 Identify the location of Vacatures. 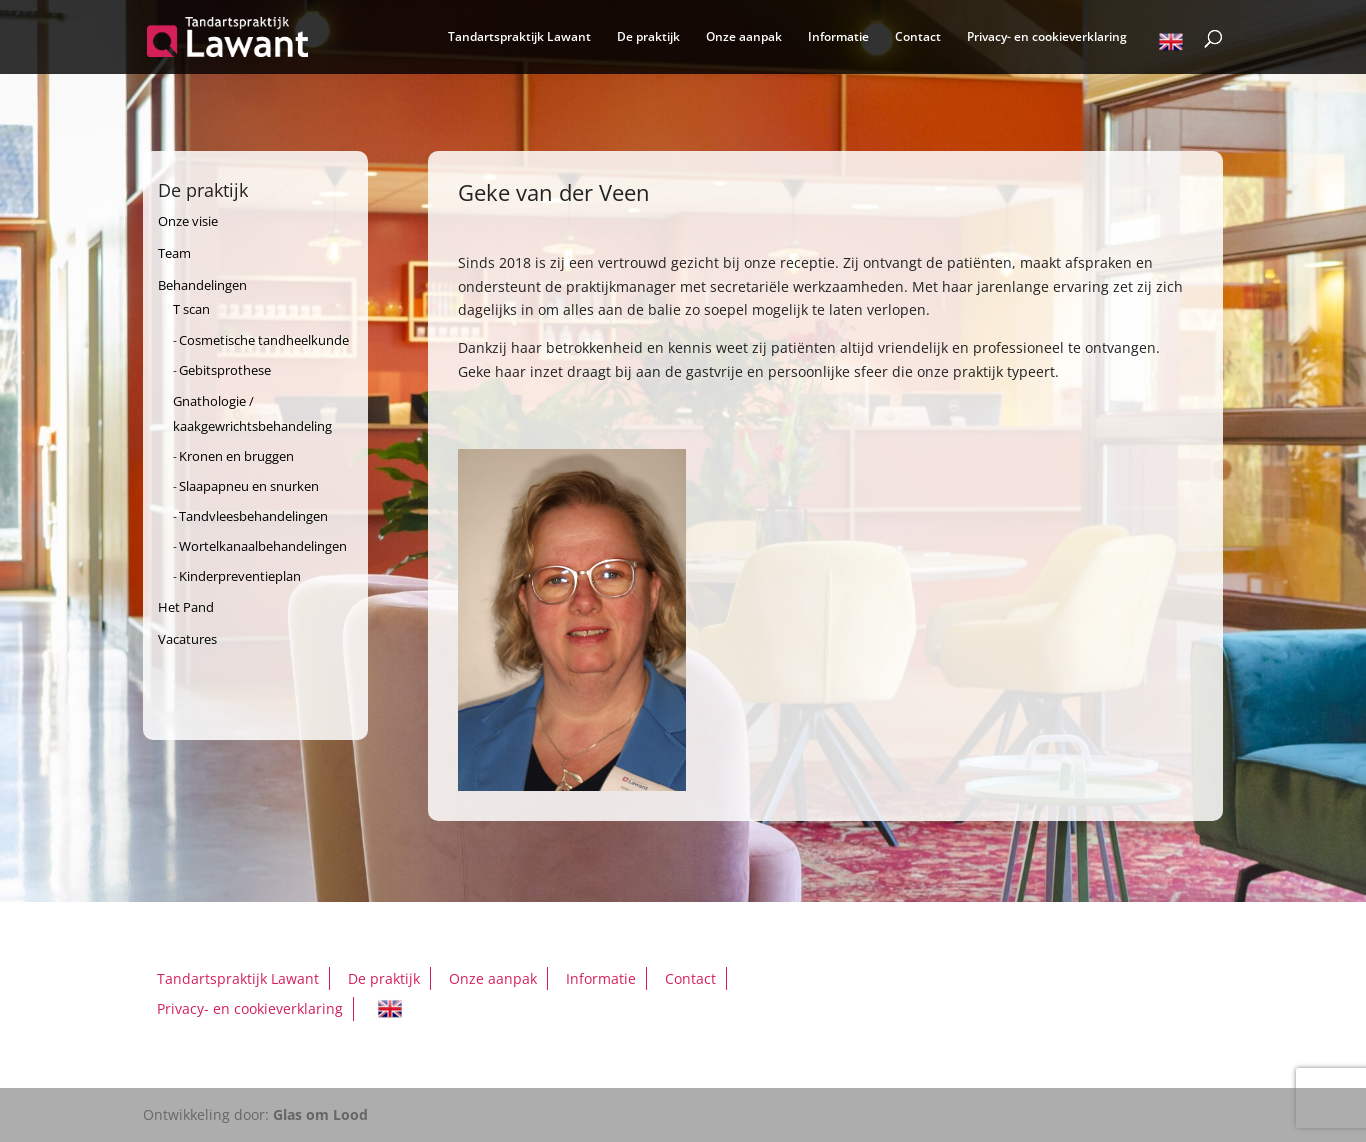
(187, 639).